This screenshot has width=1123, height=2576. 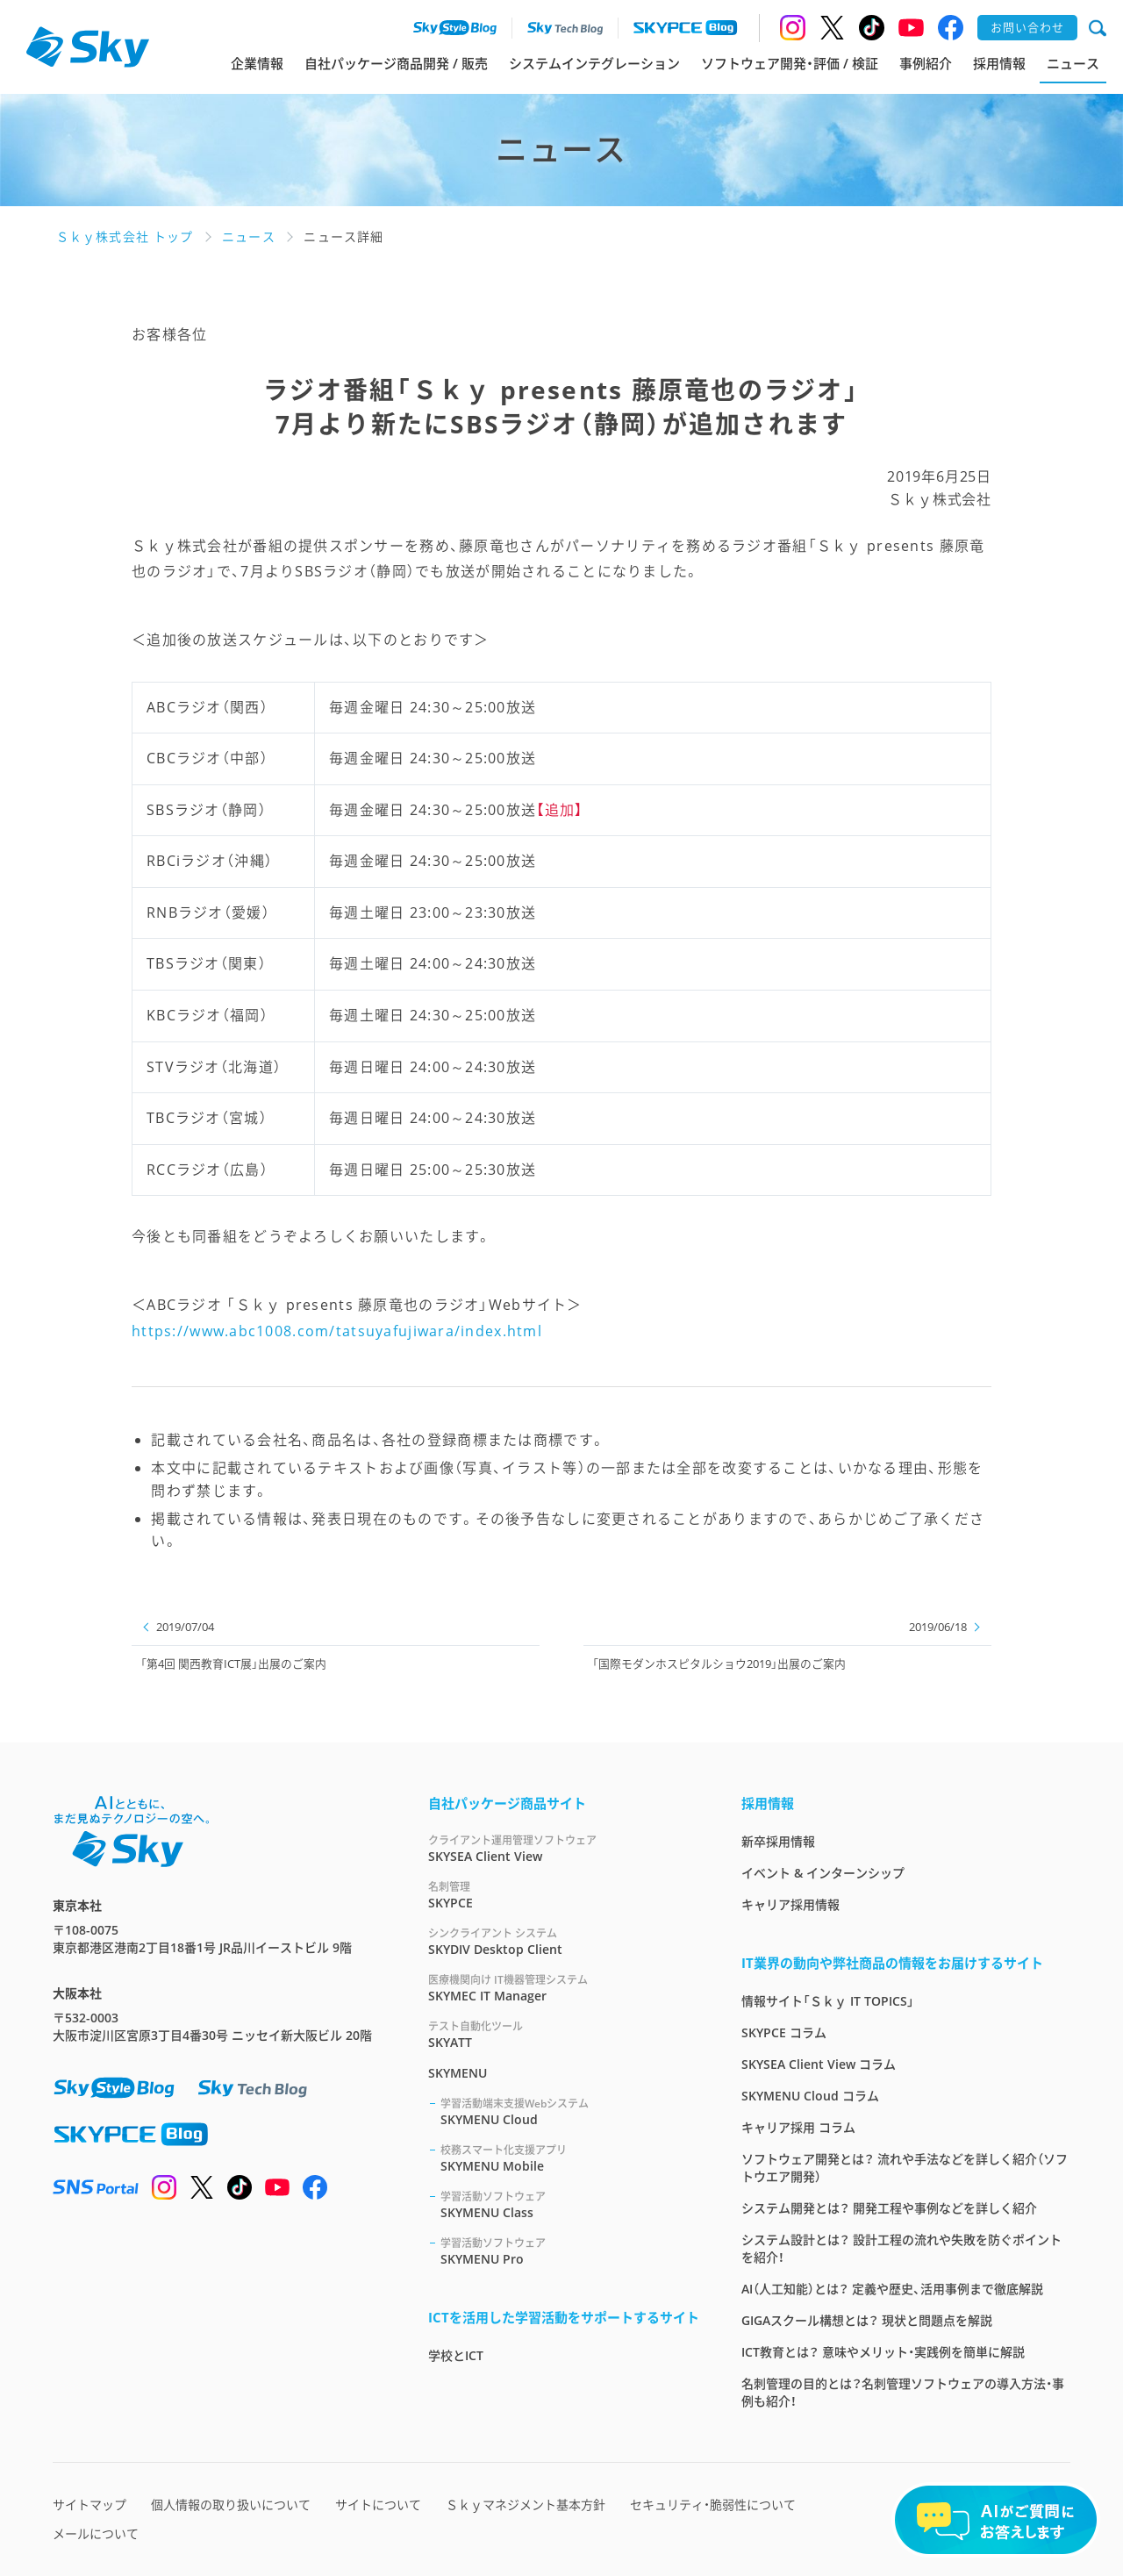 What do you see at coordinates (818, 2064) in the screenshot?
I see `SKYSEA Client View コラム` at bounding box center [818, 2064].